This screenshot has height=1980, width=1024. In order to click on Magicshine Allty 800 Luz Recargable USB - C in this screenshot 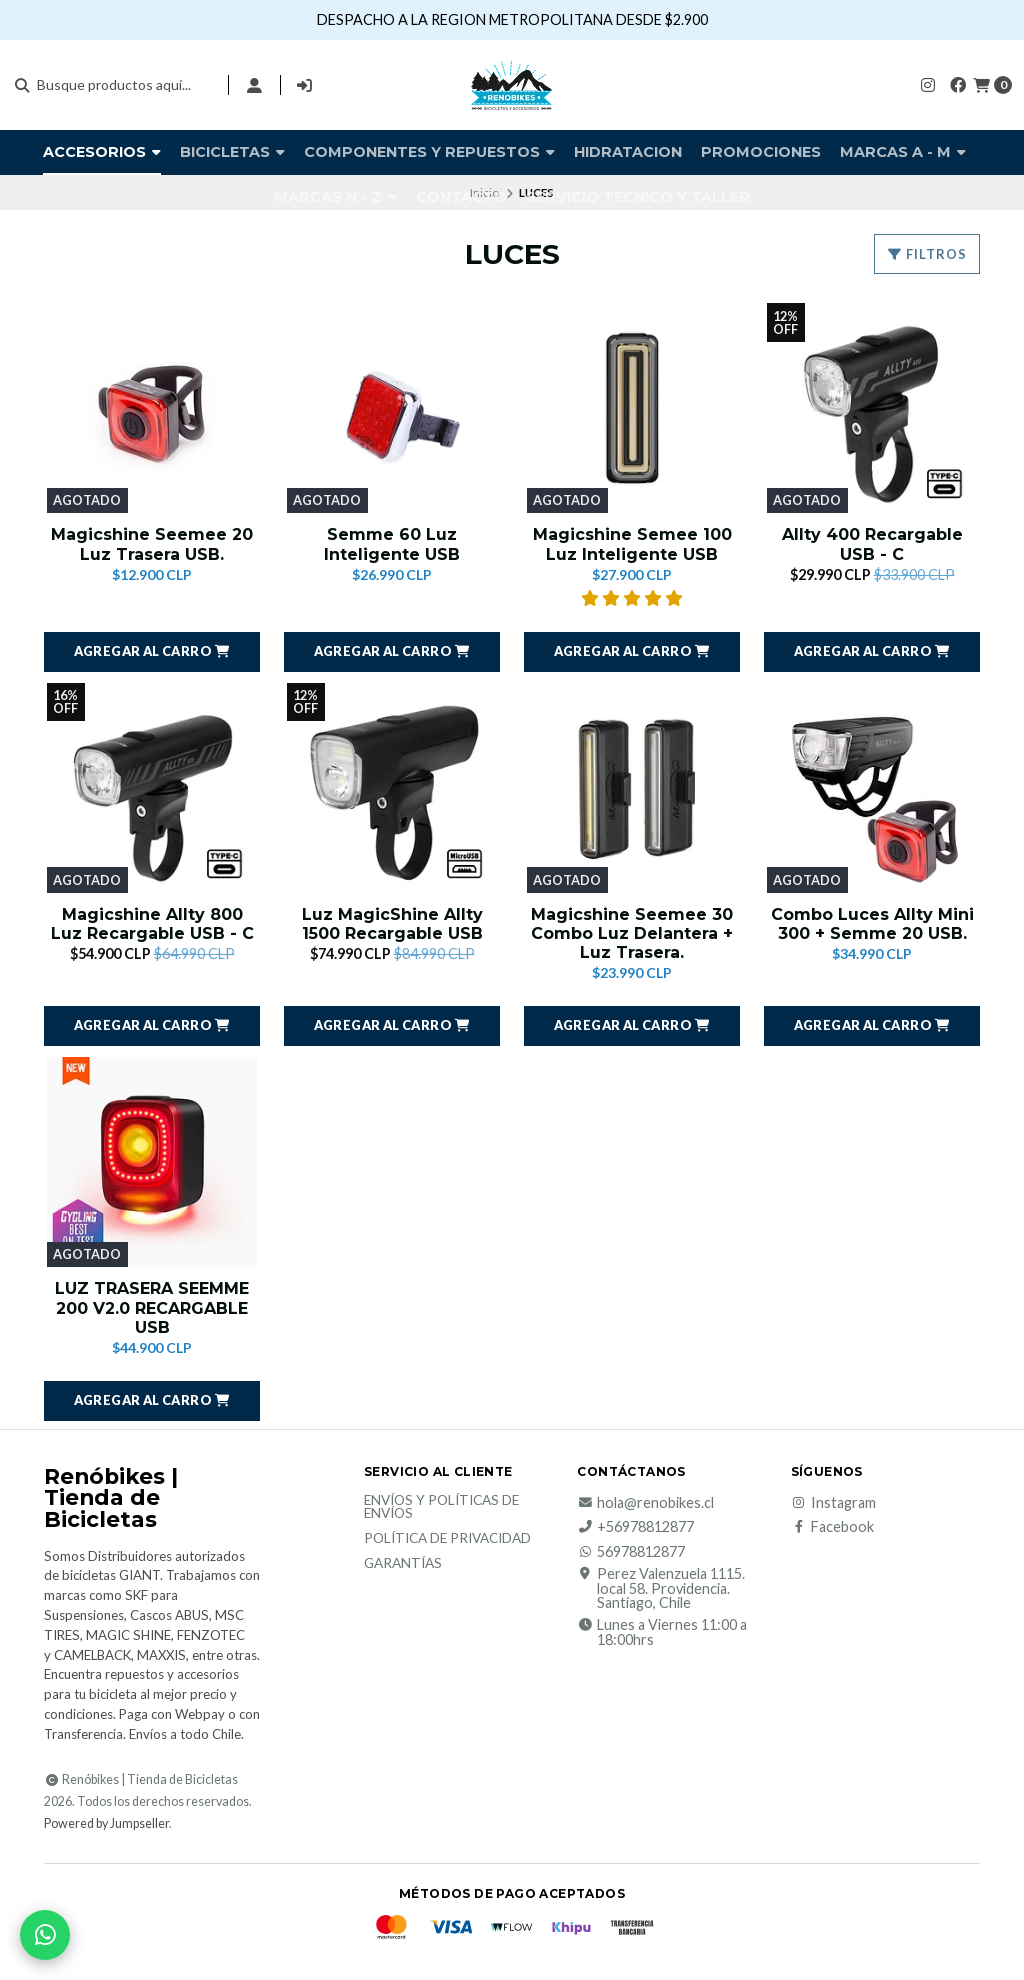, I will do `click(152, 924)`.